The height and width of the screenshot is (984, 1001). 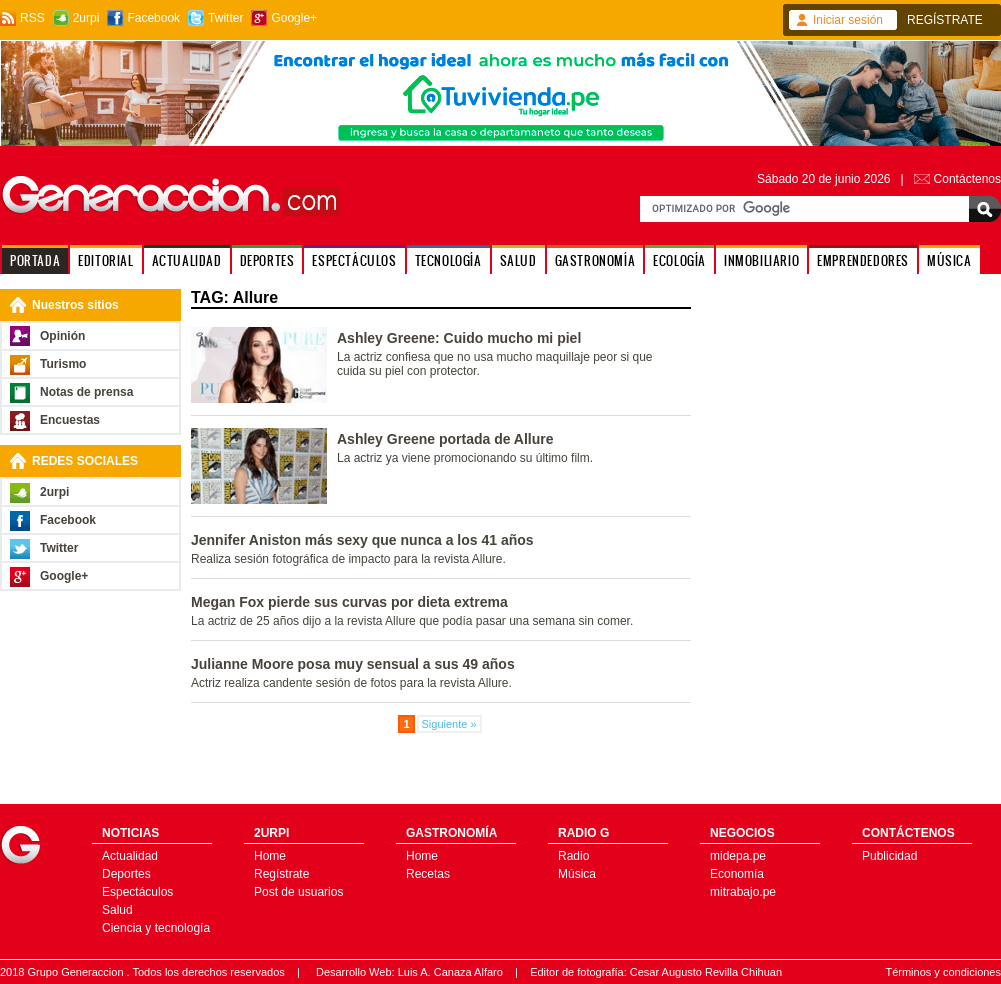 What do you see at coordinates (848, 20) in the screenshot?
I see `Iniciar sesión` at bounding box center [848, 20].